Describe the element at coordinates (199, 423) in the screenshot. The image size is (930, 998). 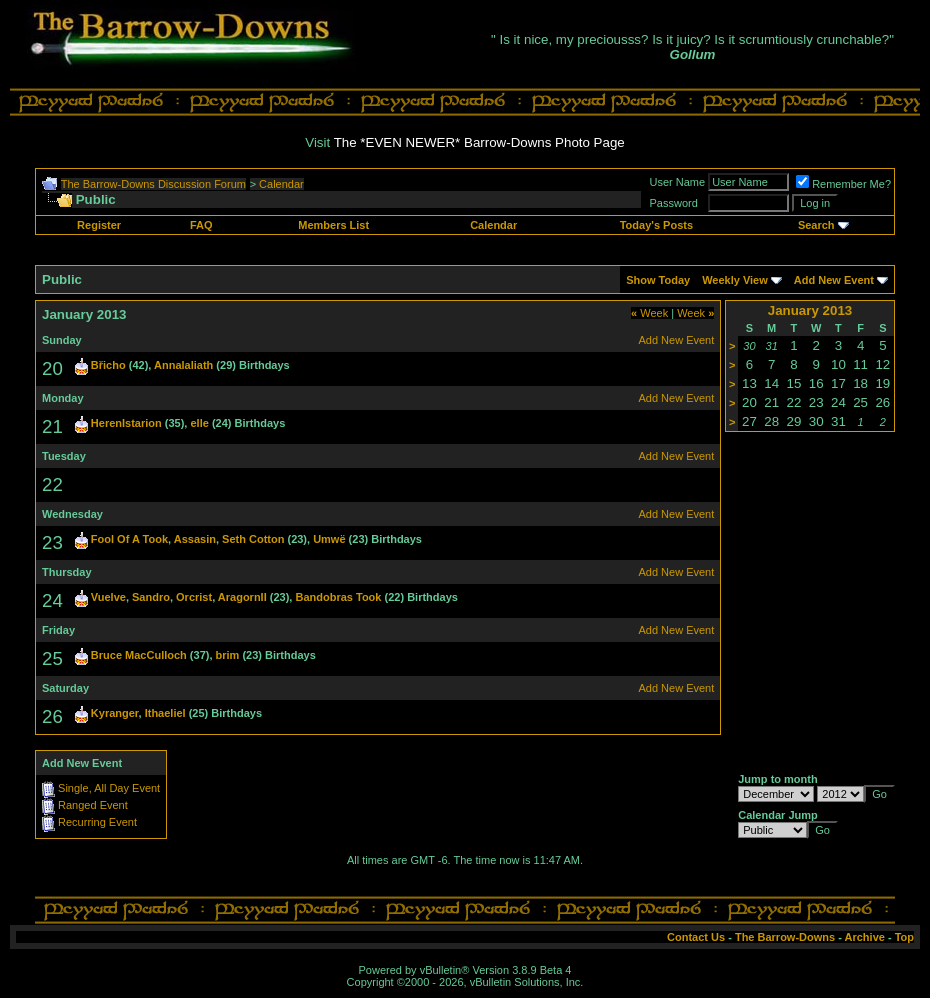
I see `elle` at that location.